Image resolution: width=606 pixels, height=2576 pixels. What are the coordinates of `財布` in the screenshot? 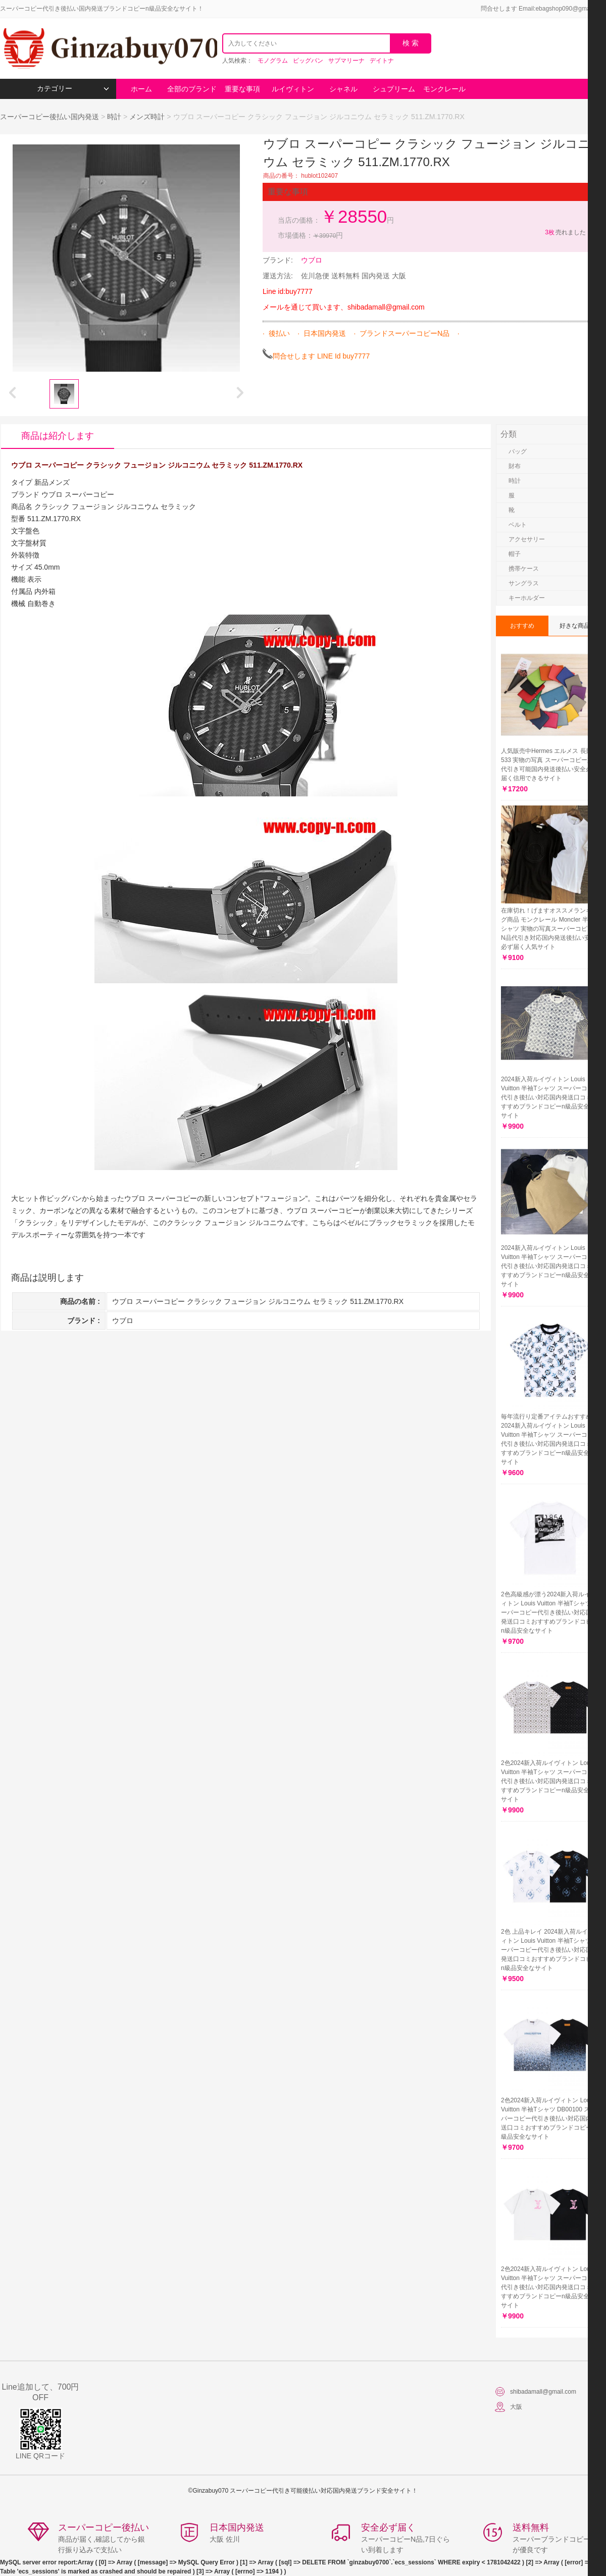 It's located at (515, 466).